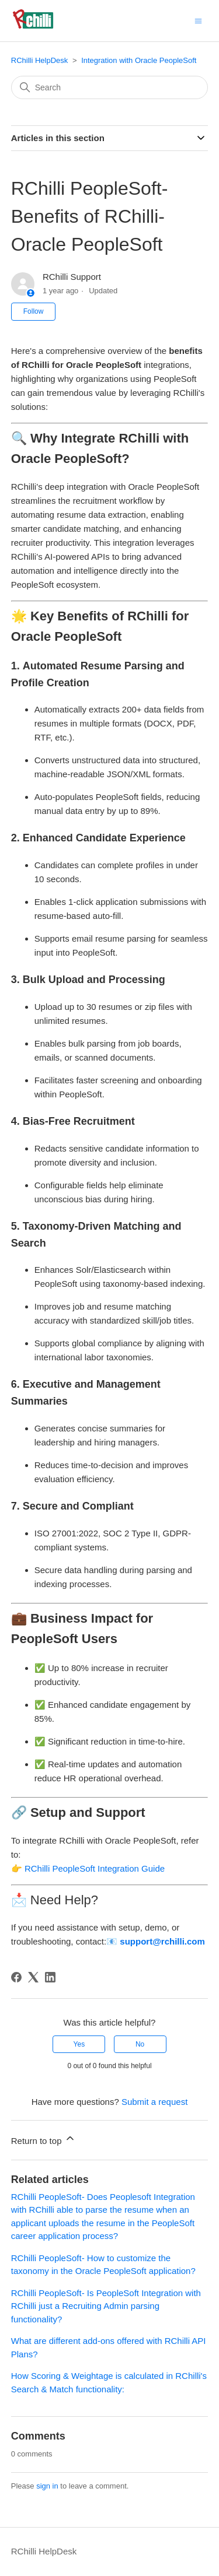 Image resolution: width=219 pixels, height=2576 pixels. What do you see at coordinates (109, 87) in the screenshot?
I see `[Search]` at bounding box center [109, 87].